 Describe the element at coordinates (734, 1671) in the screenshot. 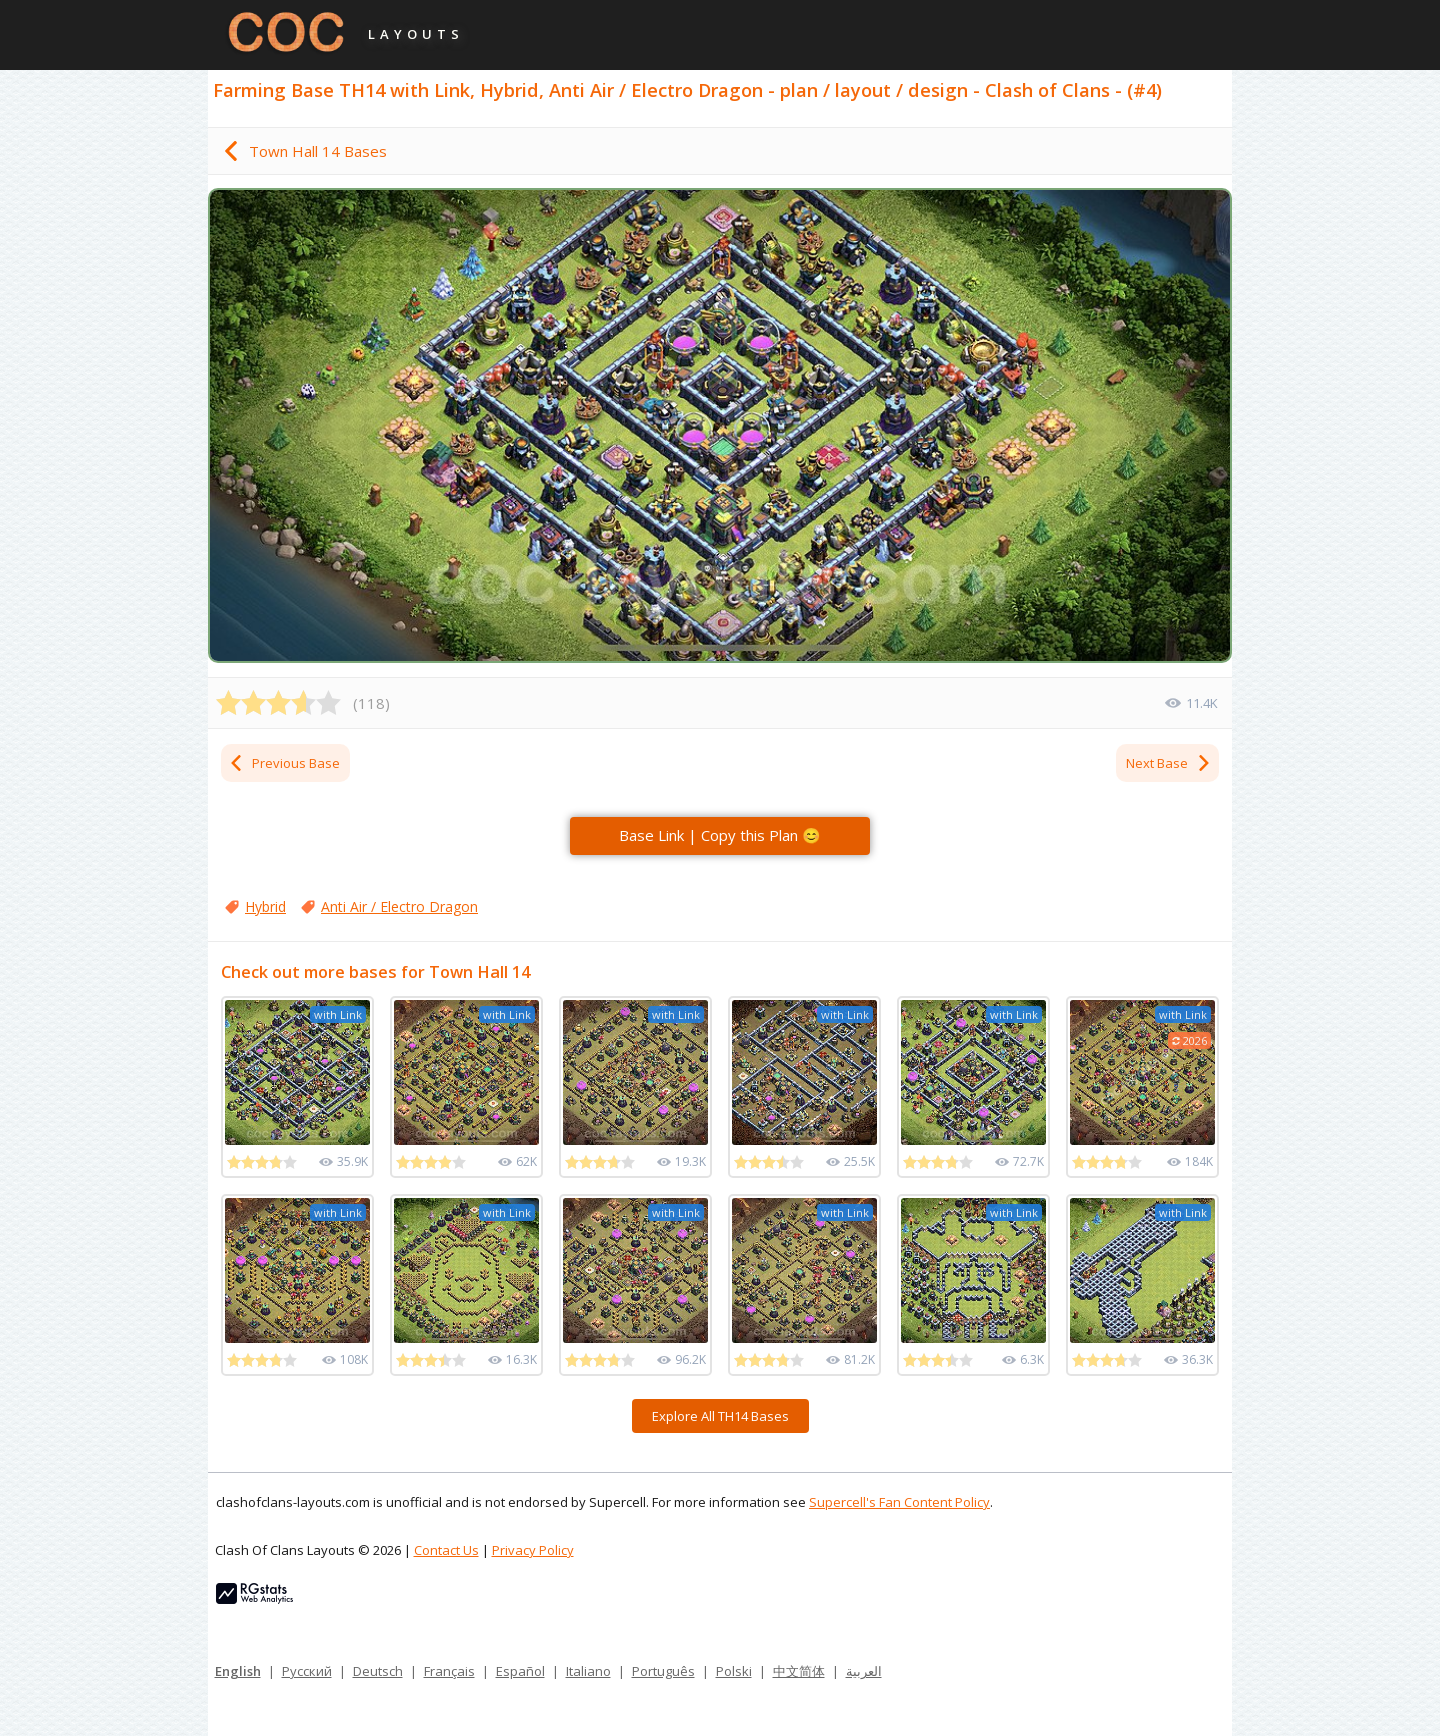

I see `Polski` at that location.